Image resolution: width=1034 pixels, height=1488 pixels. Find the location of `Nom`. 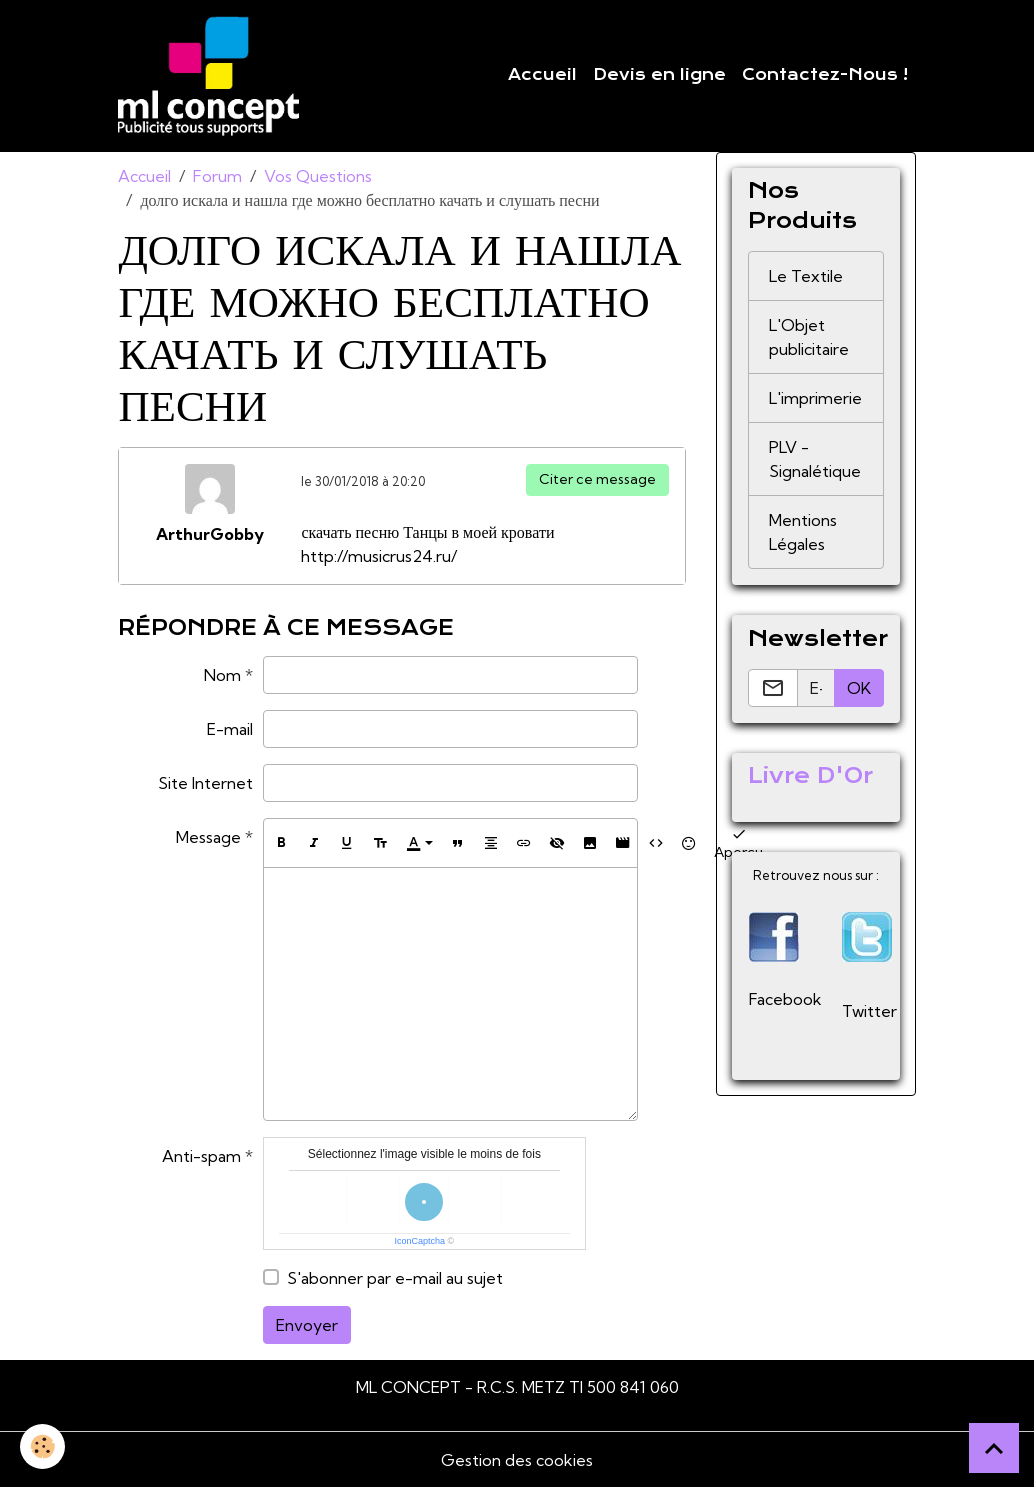

Nom is located at coordinates (222, 675).